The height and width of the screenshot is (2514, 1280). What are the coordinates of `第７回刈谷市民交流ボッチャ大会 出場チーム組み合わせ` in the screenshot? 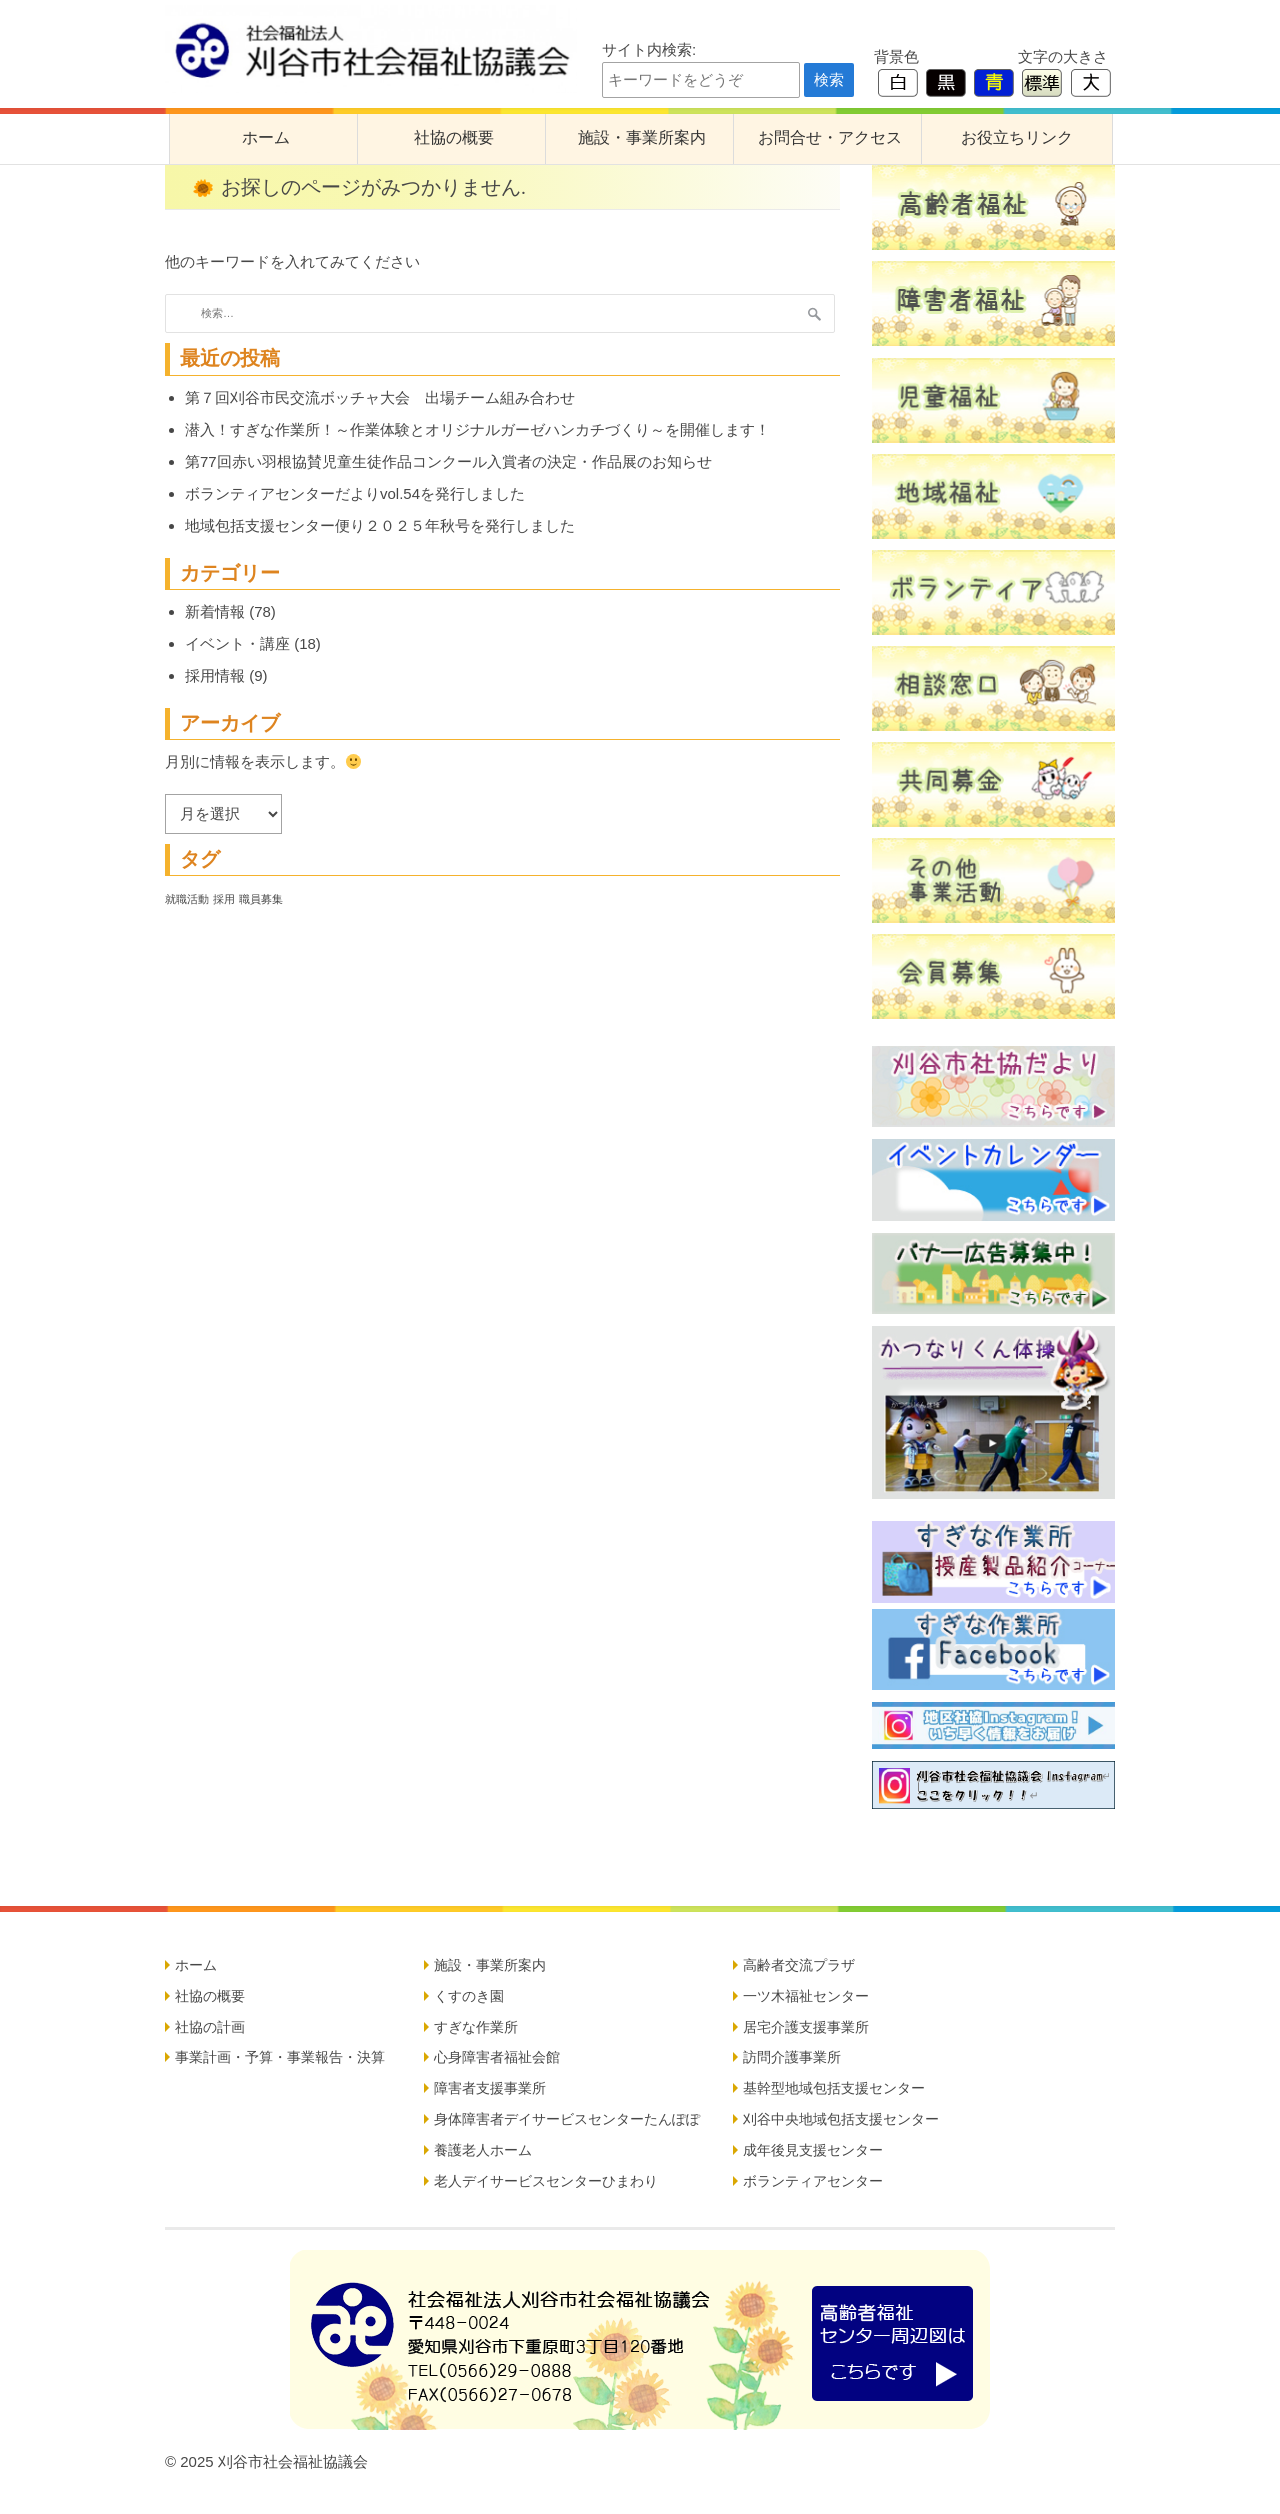 It's located at (380, 397).